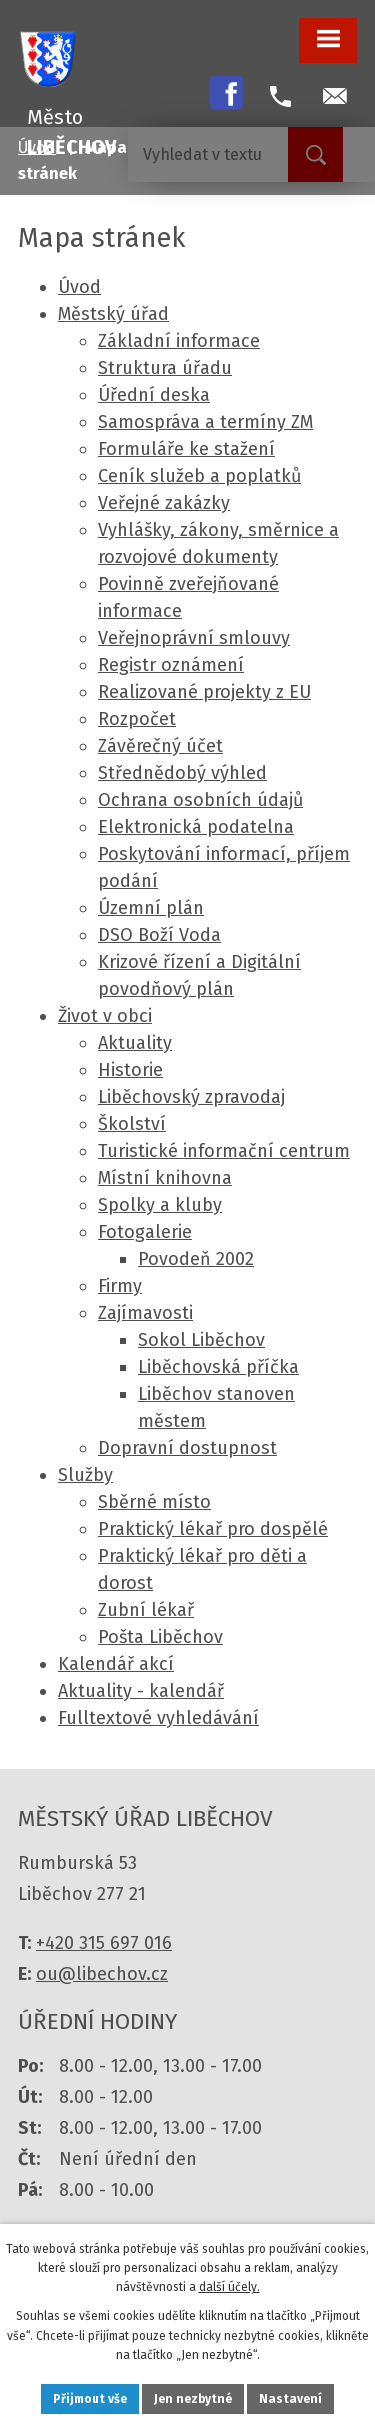 This screenshot has height=2429, width=375. Describe the element at coordinates (164, 503) in the screenshot. I see `Veřejné zakázky` at that location.